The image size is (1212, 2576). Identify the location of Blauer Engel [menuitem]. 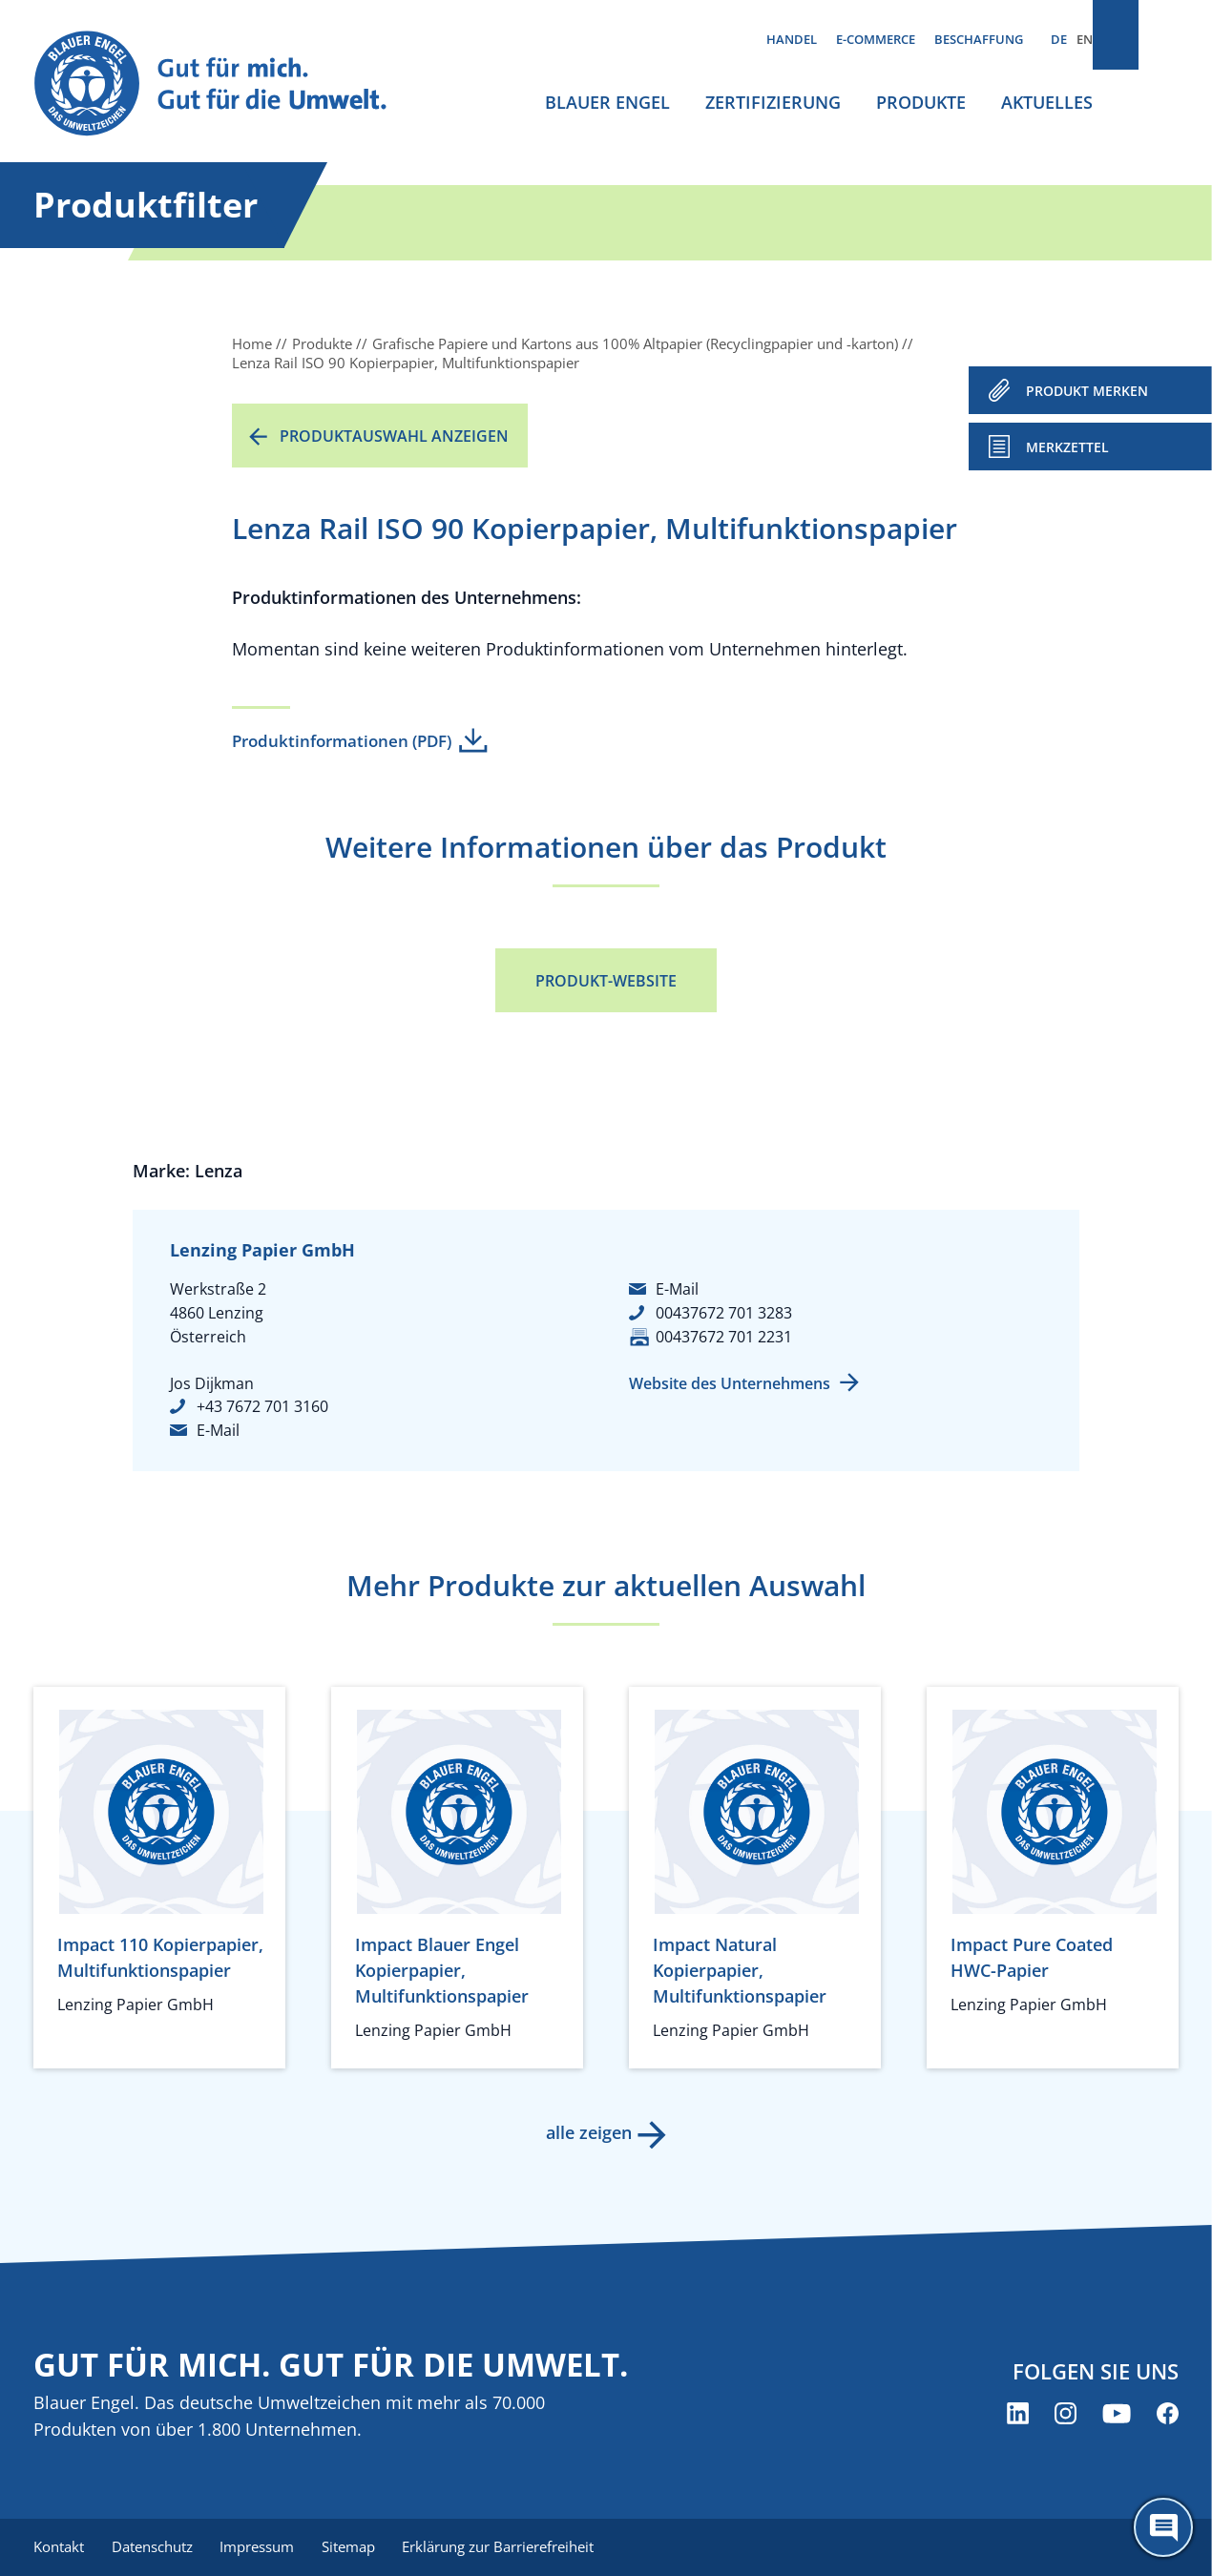
(607, 102).